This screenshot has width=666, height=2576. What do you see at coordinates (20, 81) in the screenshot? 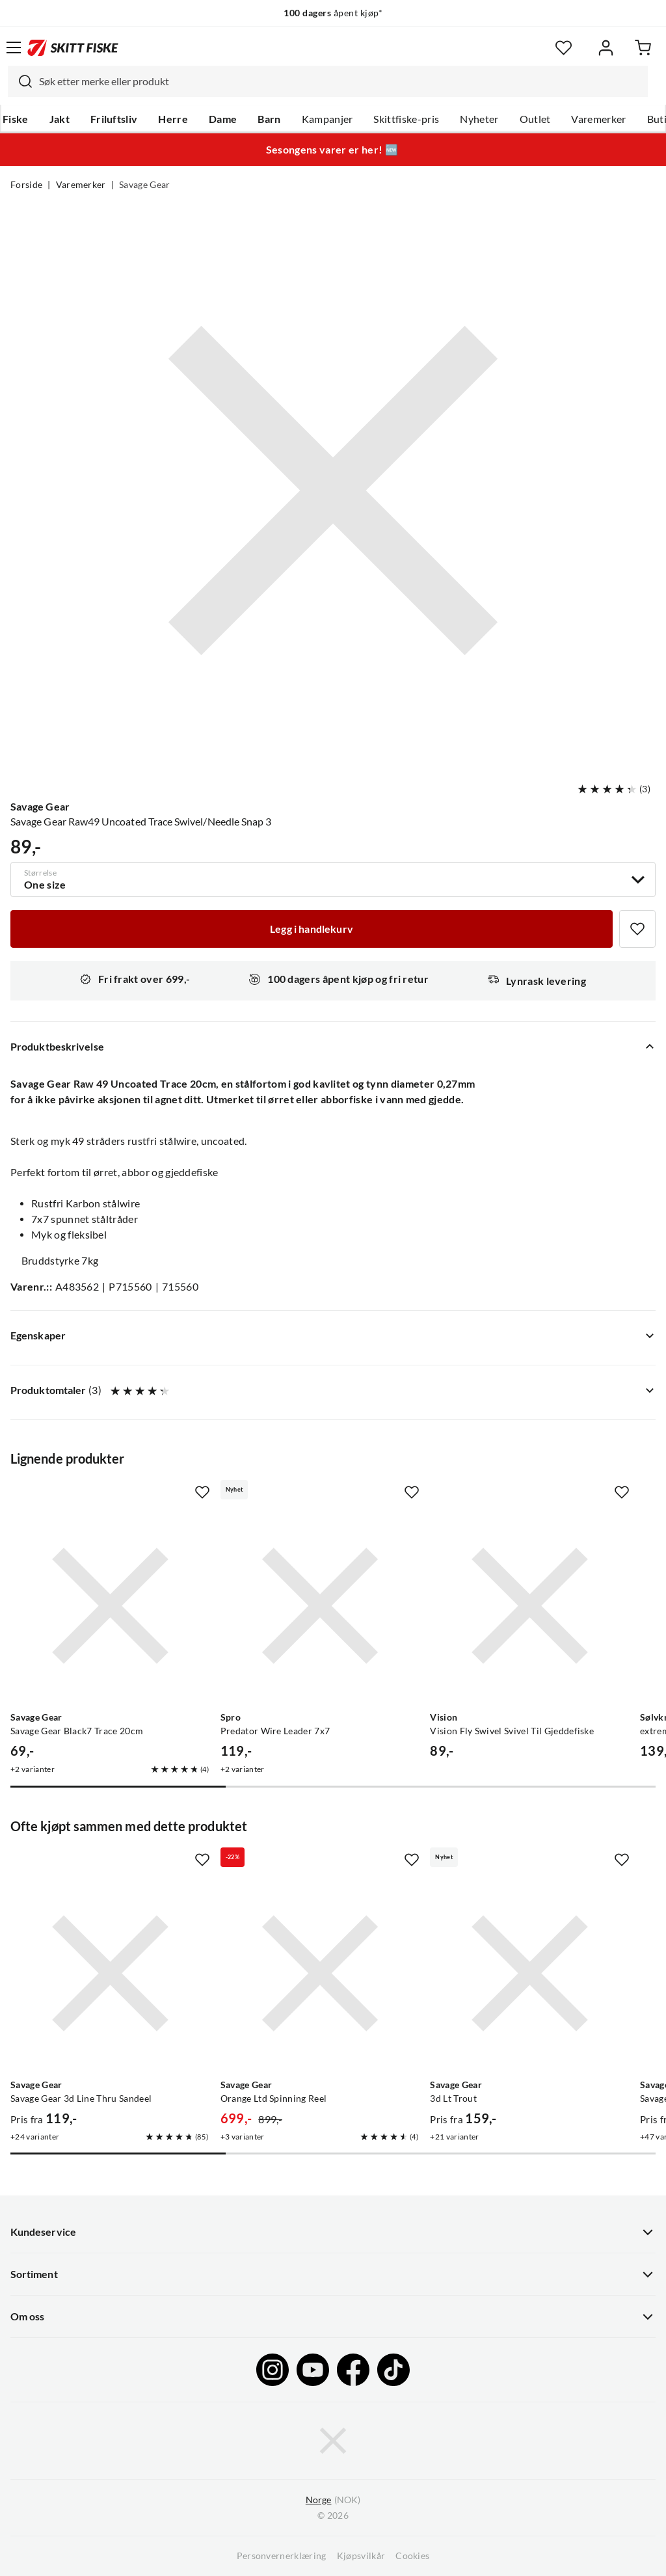
I see `[Missing translation for search.searchInput]` at bounding box center [20, 81].